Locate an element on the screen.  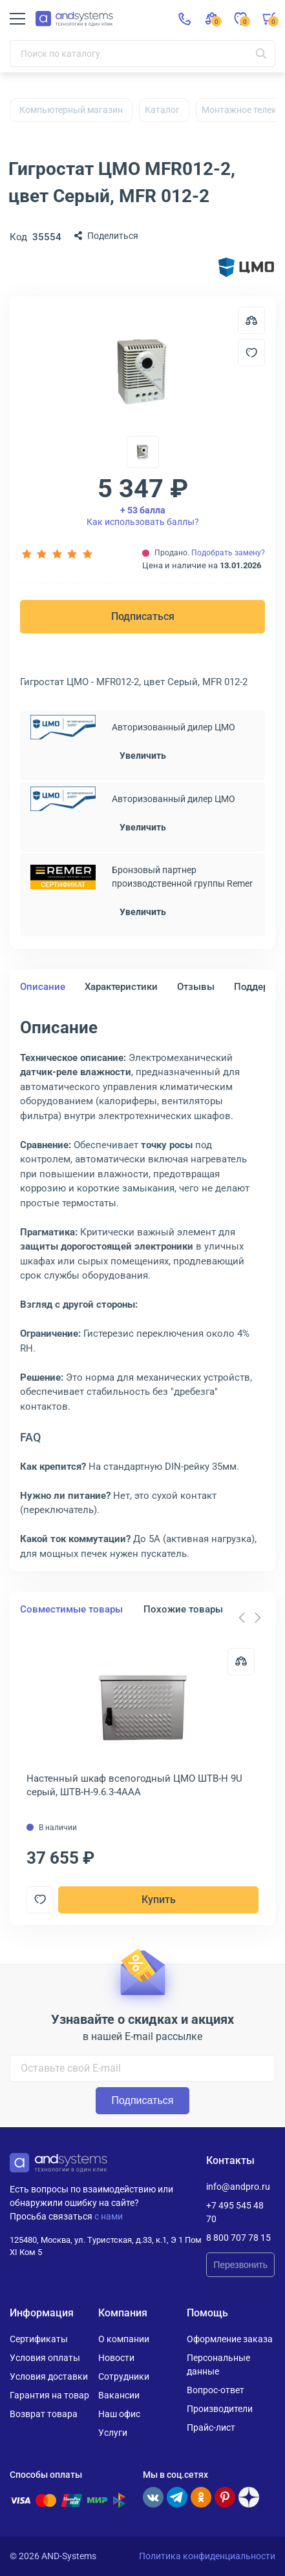
Вакансии is located at coordinates (119, 2395).